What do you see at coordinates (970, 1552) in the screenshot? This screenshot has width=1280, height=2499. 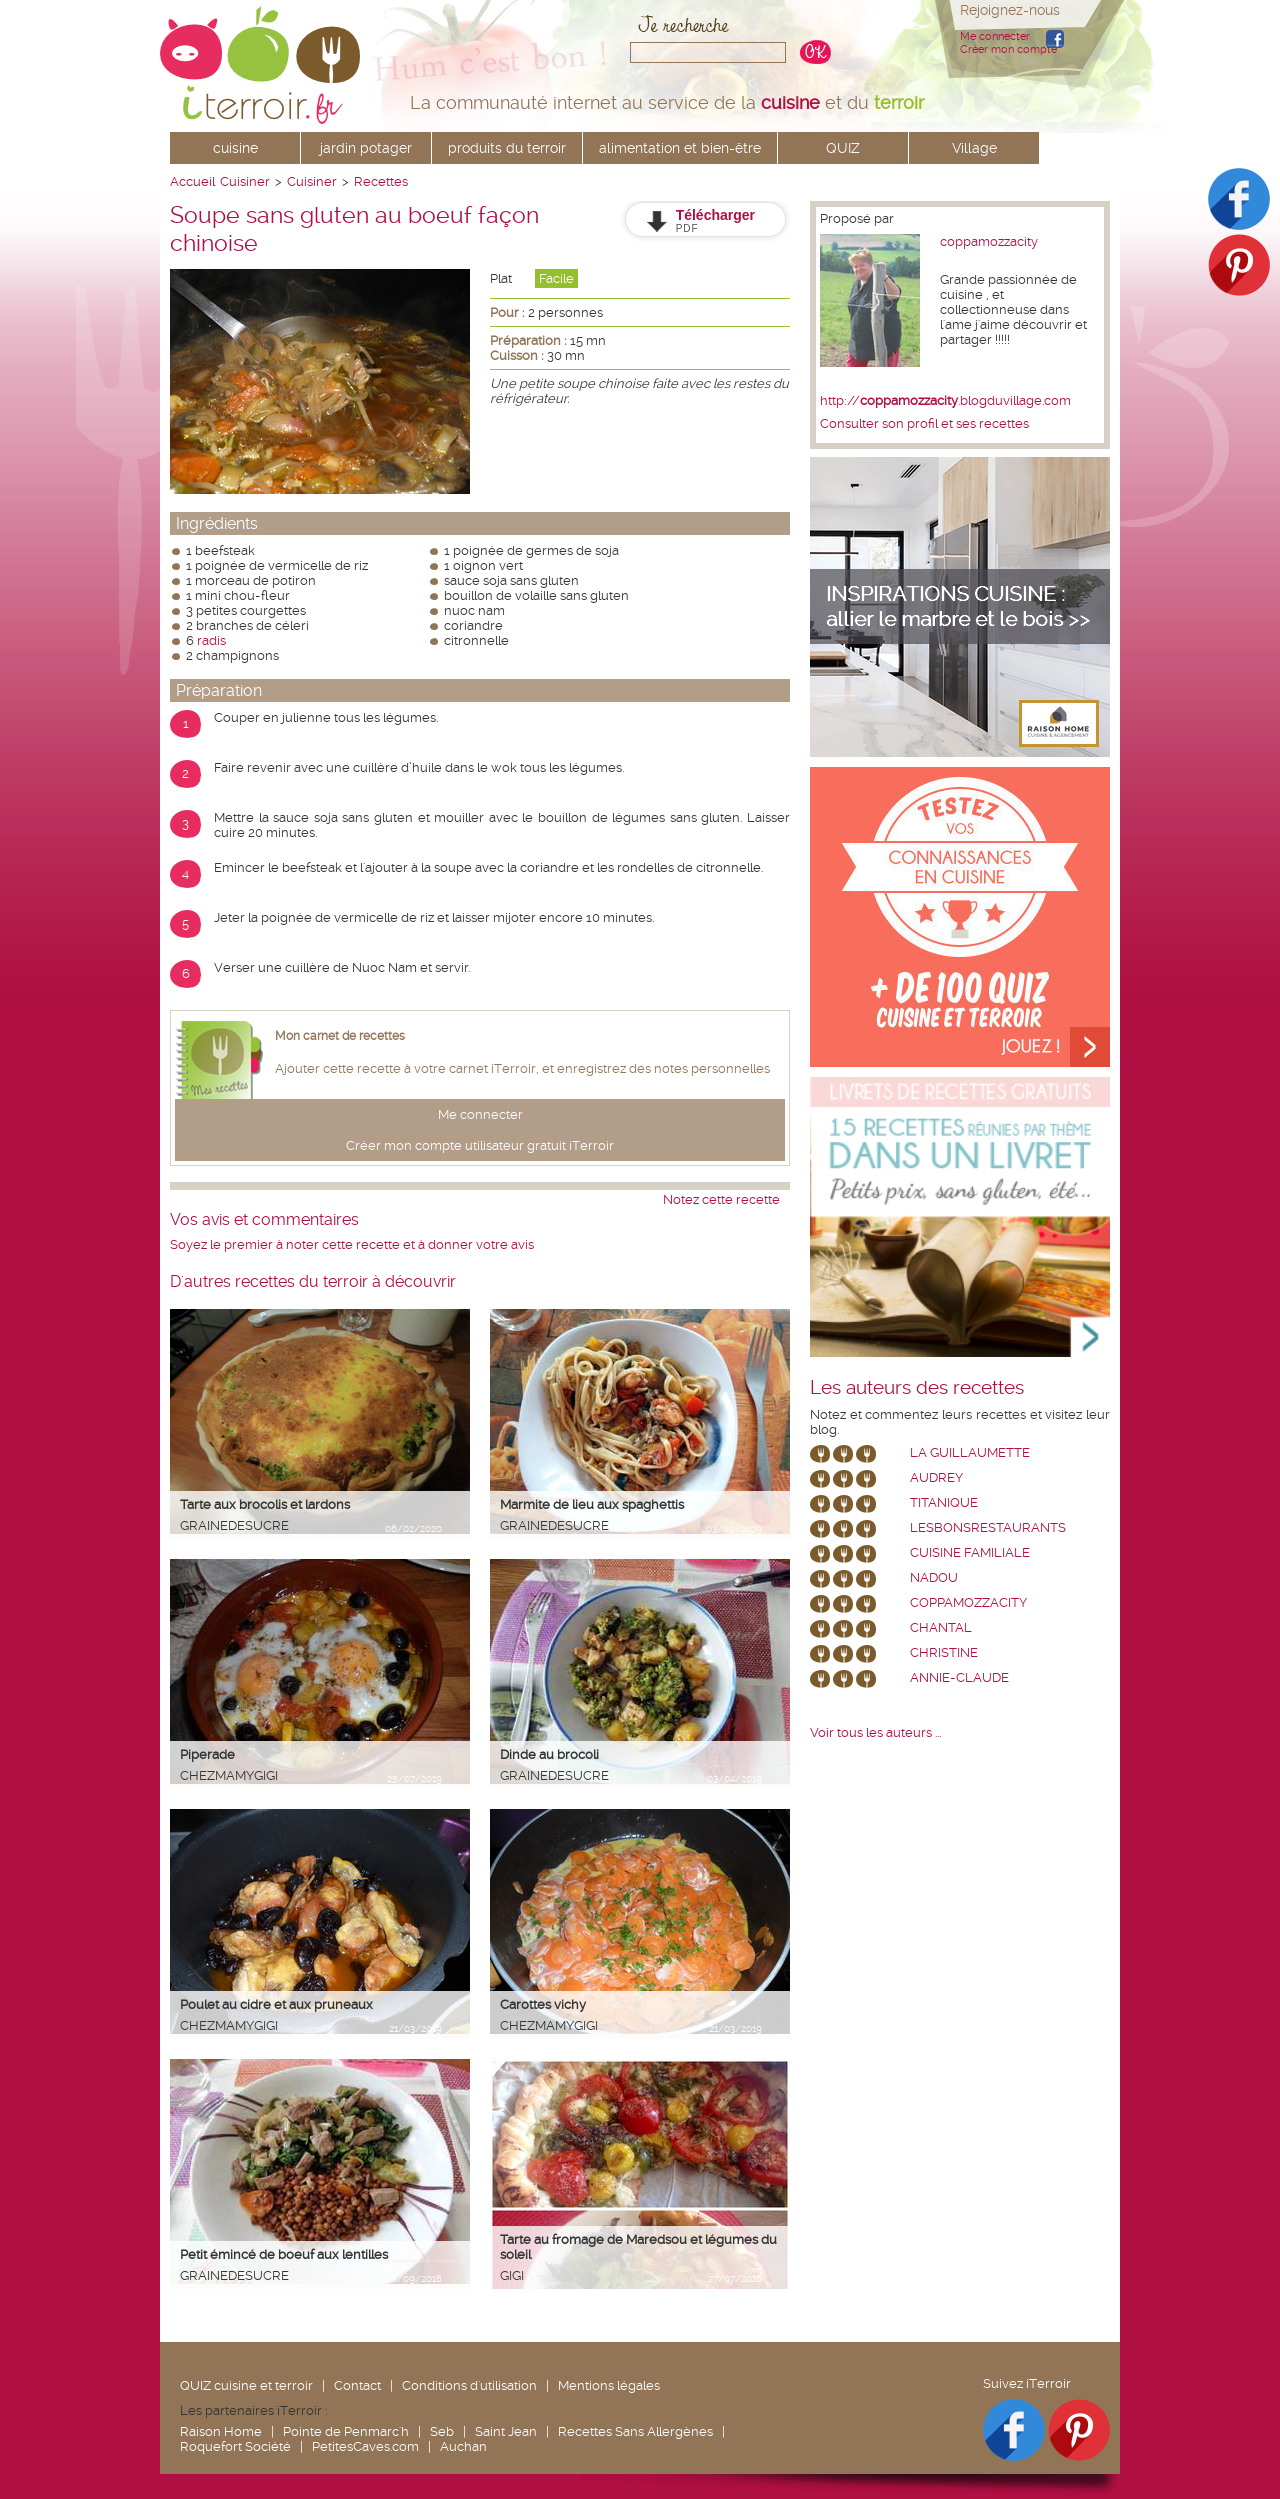 I see `Cuisine Familiale` at bounding box center [970, 1552].